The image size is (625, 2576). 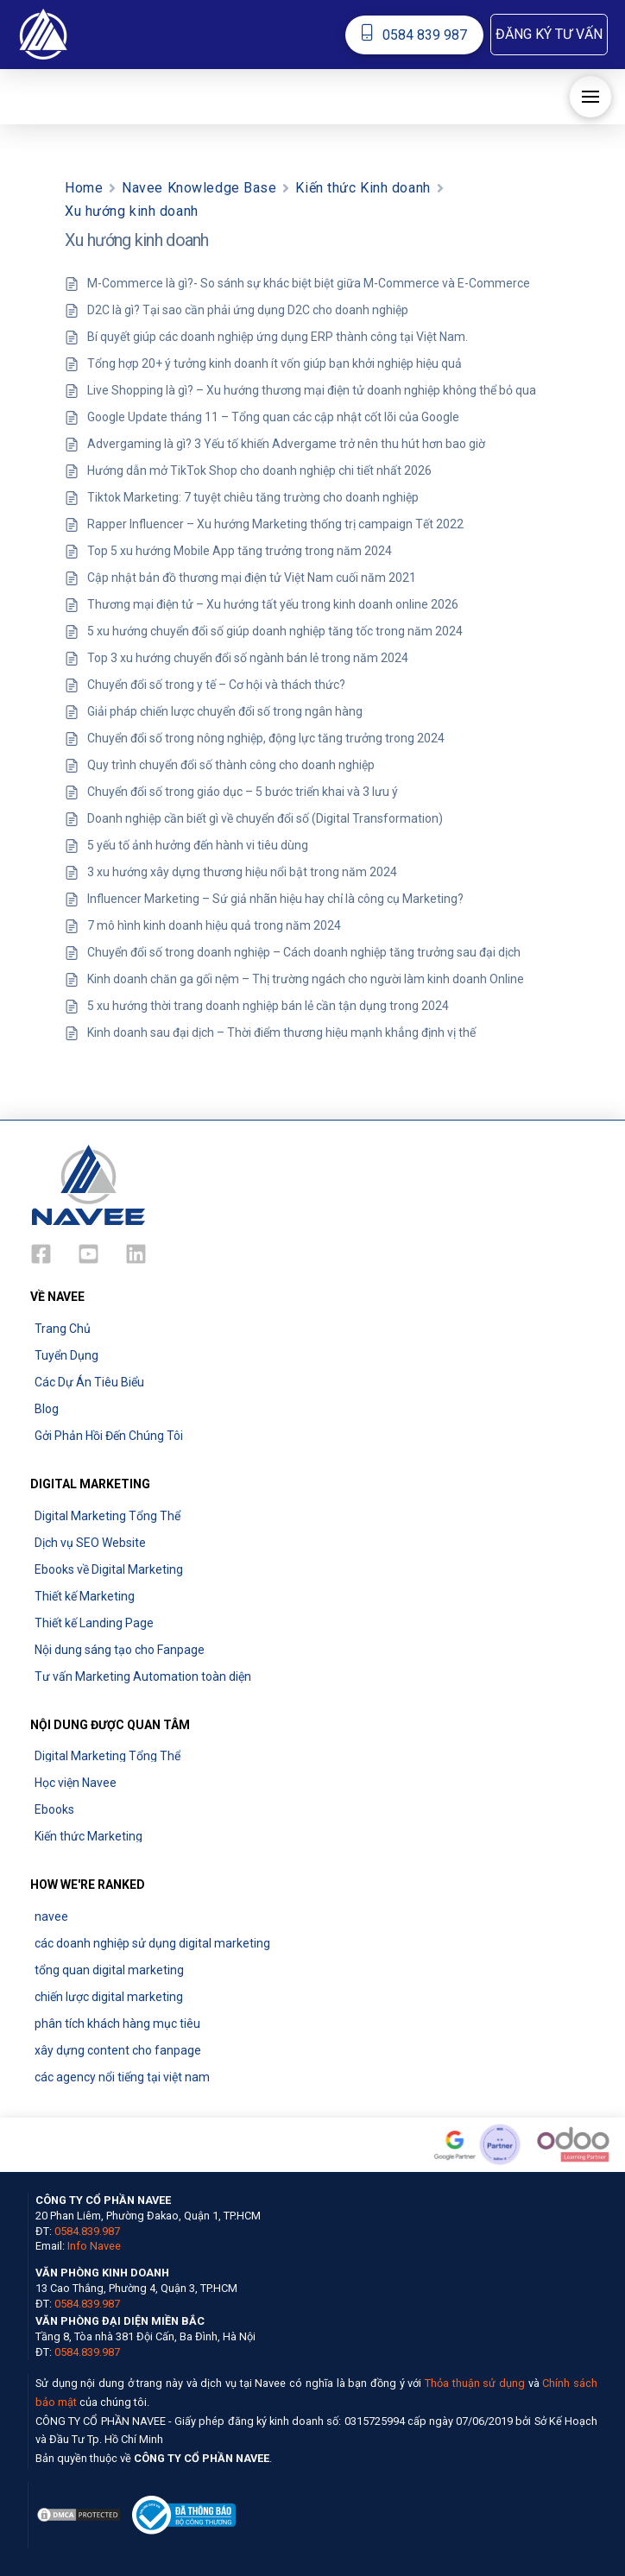 I want to click on Advergaming là gì? 3 Yếu tố khiến Advergame trở nên thu hút hơn bao giờ, so click(x=286, y=444).